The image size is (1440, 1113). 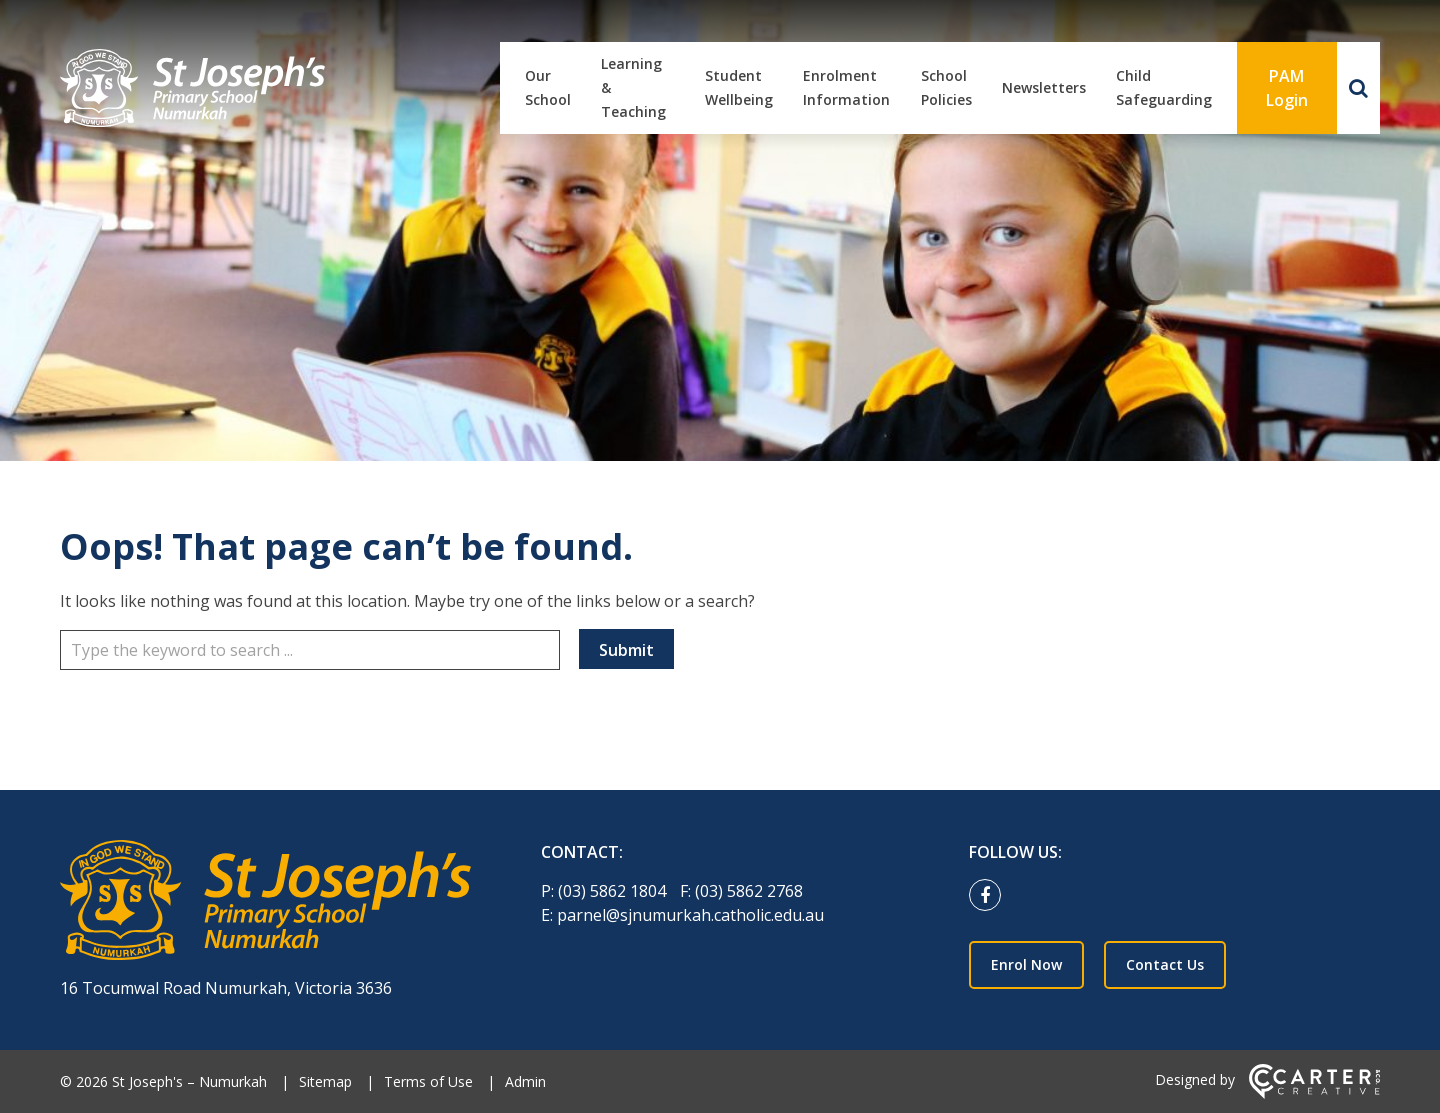 I want to click on [Home], so click(x=265, y=903).